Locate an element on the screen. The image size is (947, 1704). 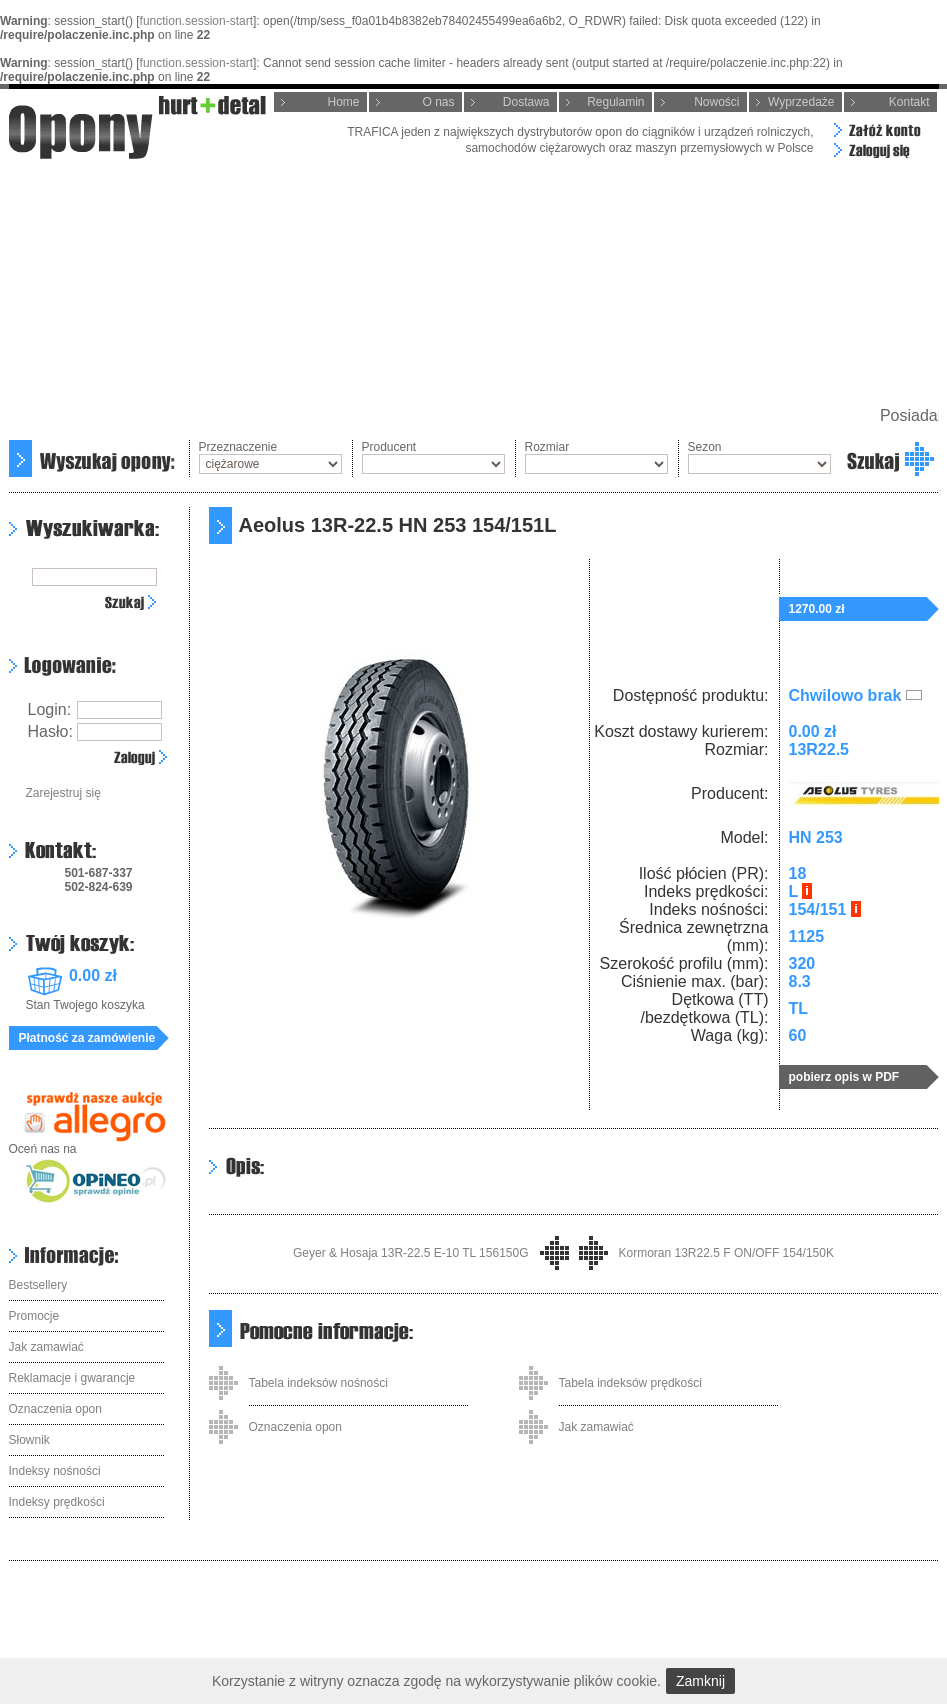
Kormoran 13R22.5 F ON/OFF 154/150K is located at coordinates (726, 1253).